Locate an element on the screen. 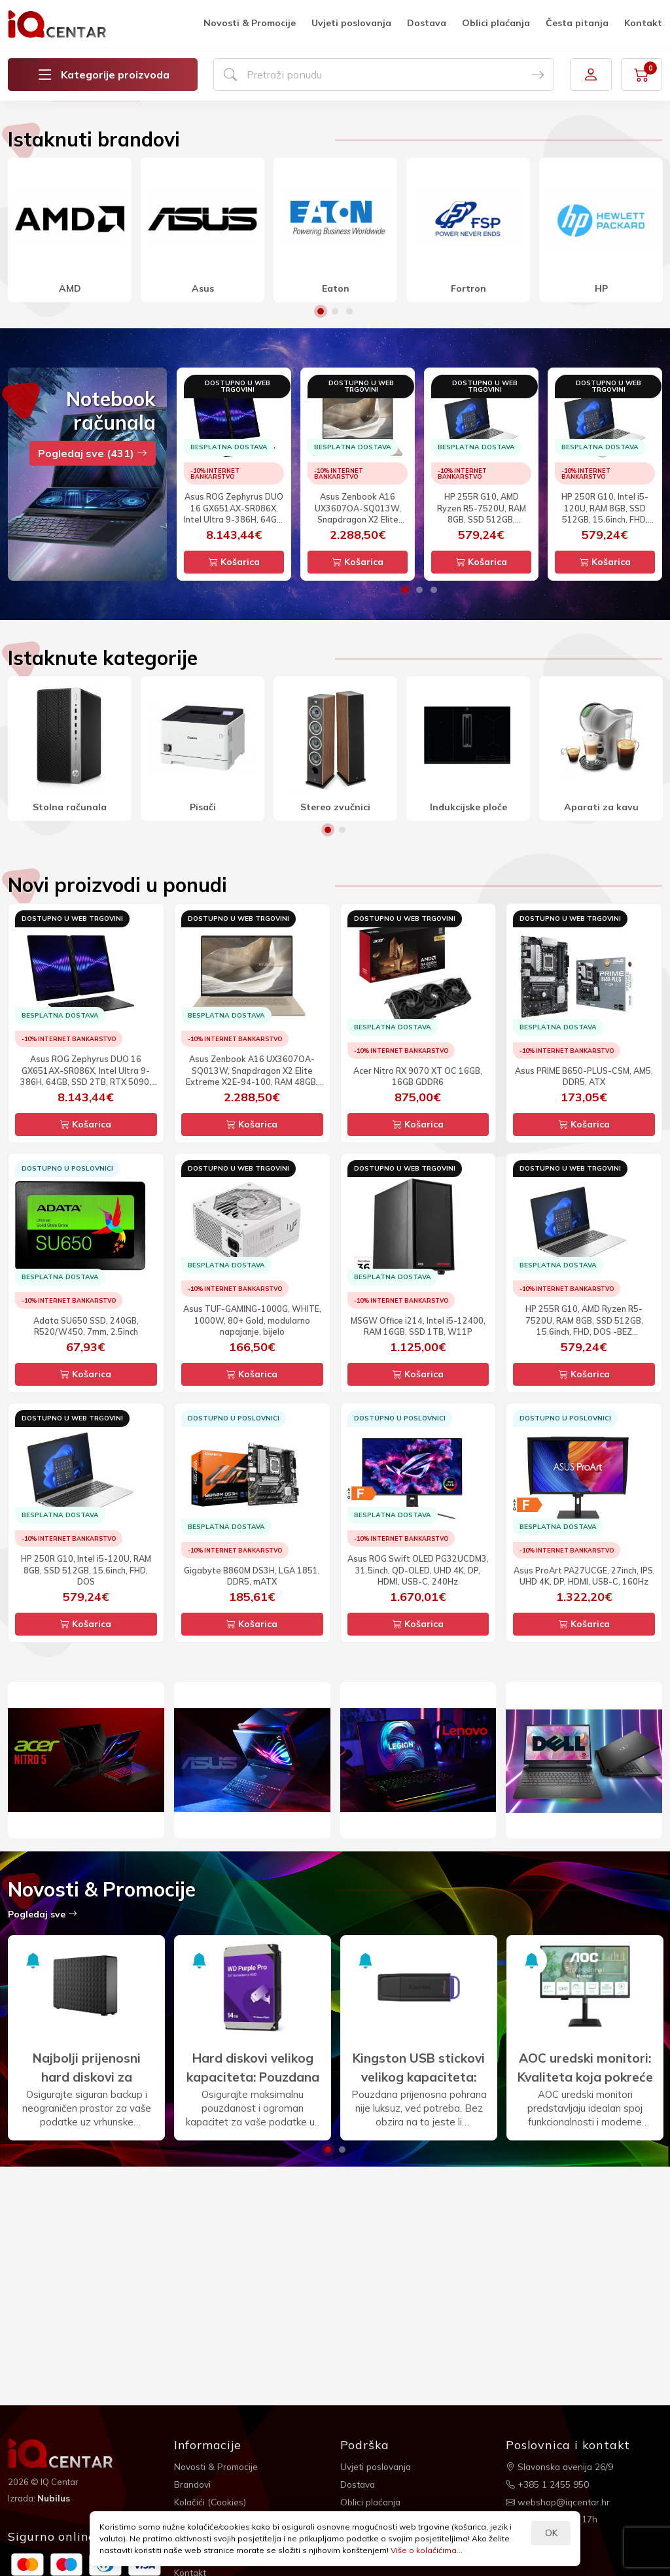 The image size is (670, 2576). Košarica is located at coordinates (234, 736).